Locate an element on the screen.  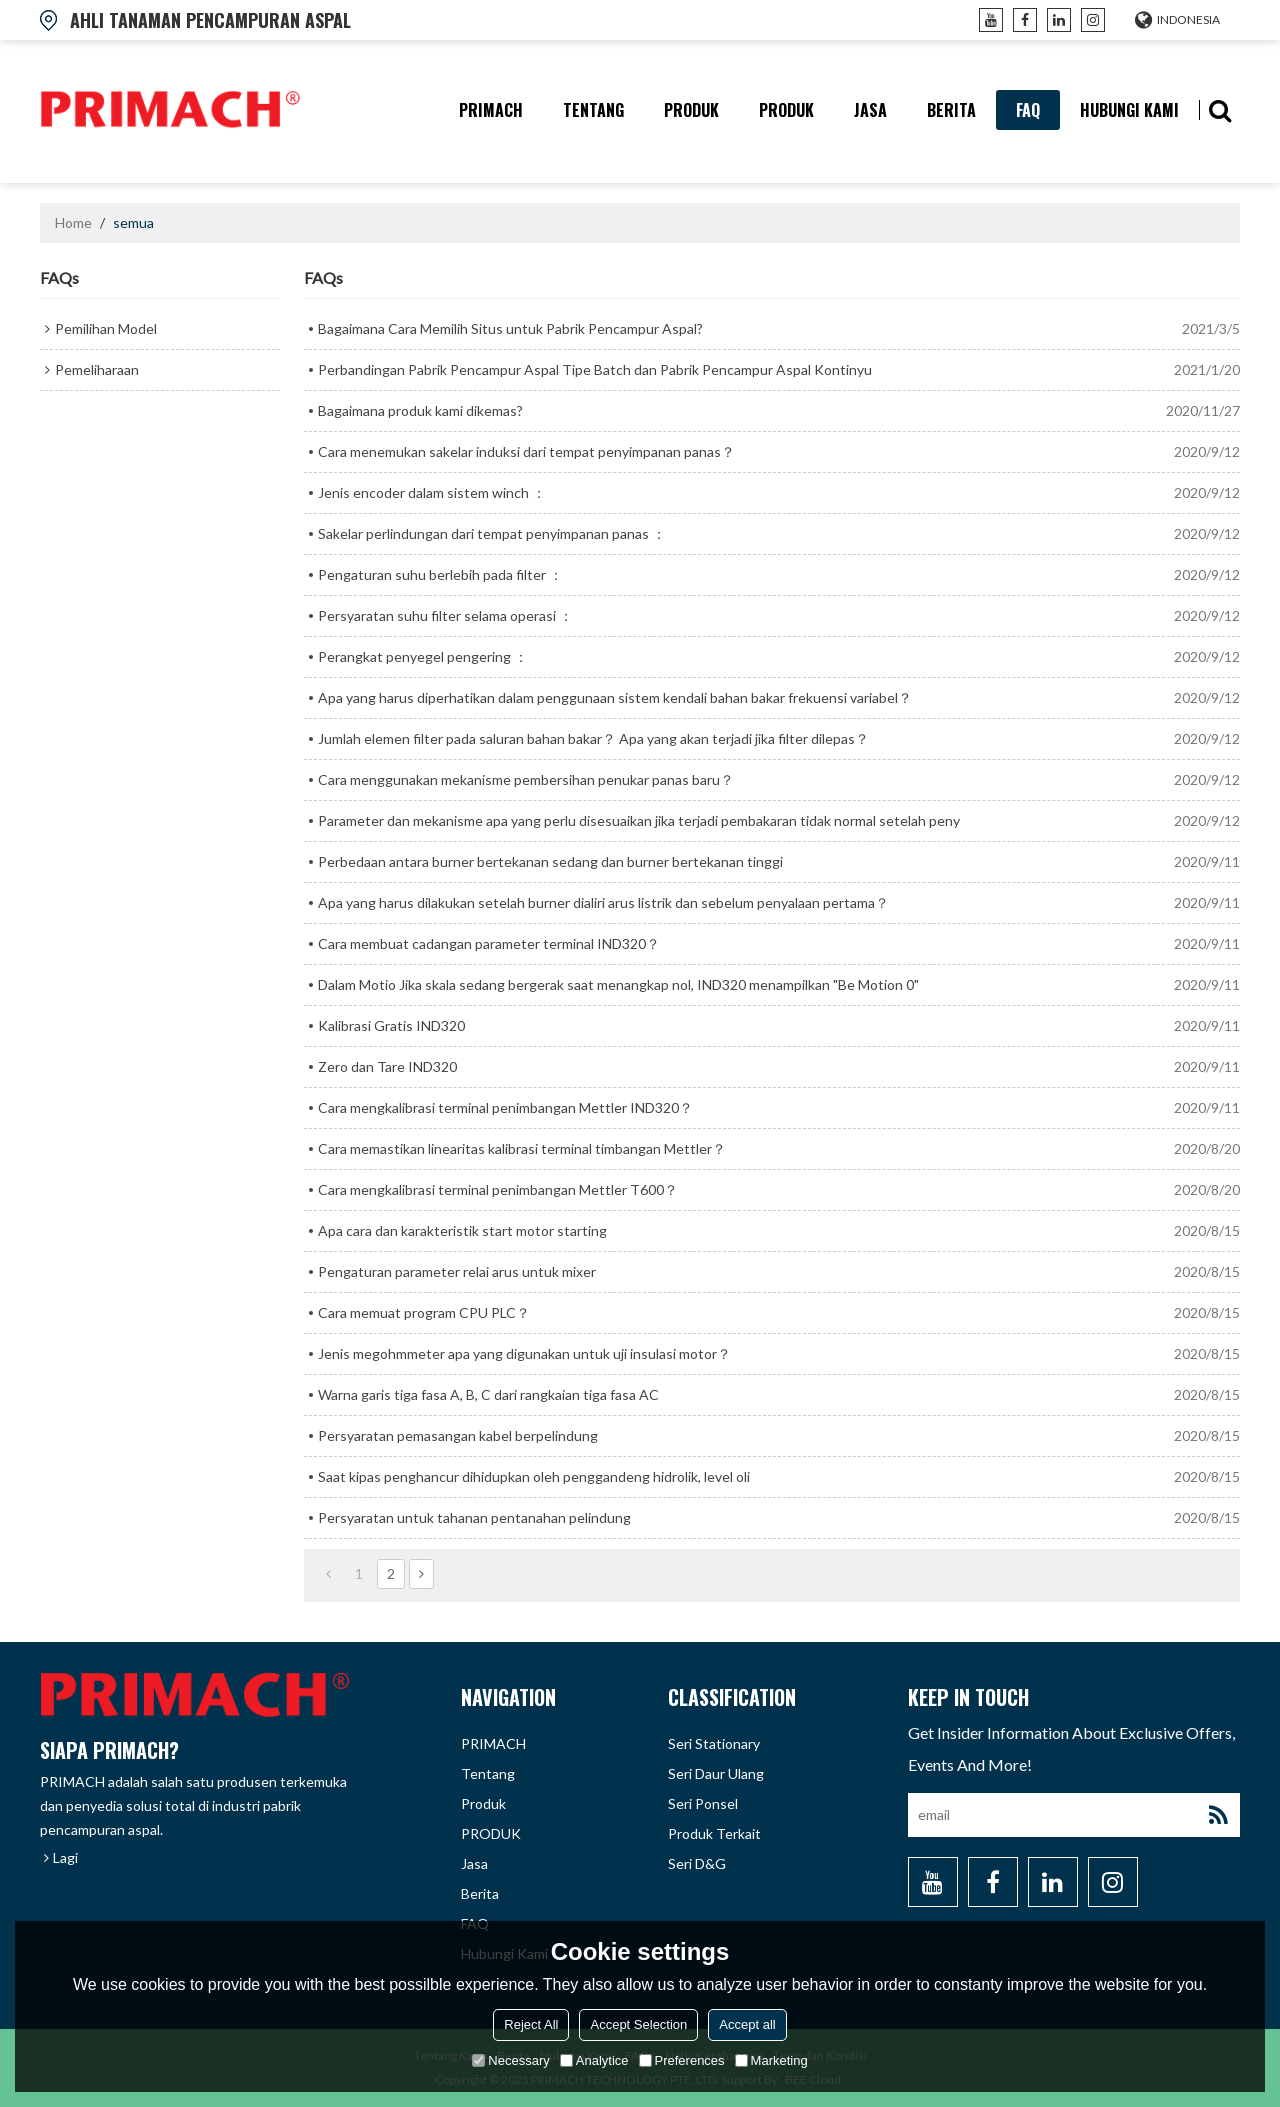
Jenis megohmmeter apa yang digunakan untuk uji insulasi motor？ is located at coordinates (524, 1353).